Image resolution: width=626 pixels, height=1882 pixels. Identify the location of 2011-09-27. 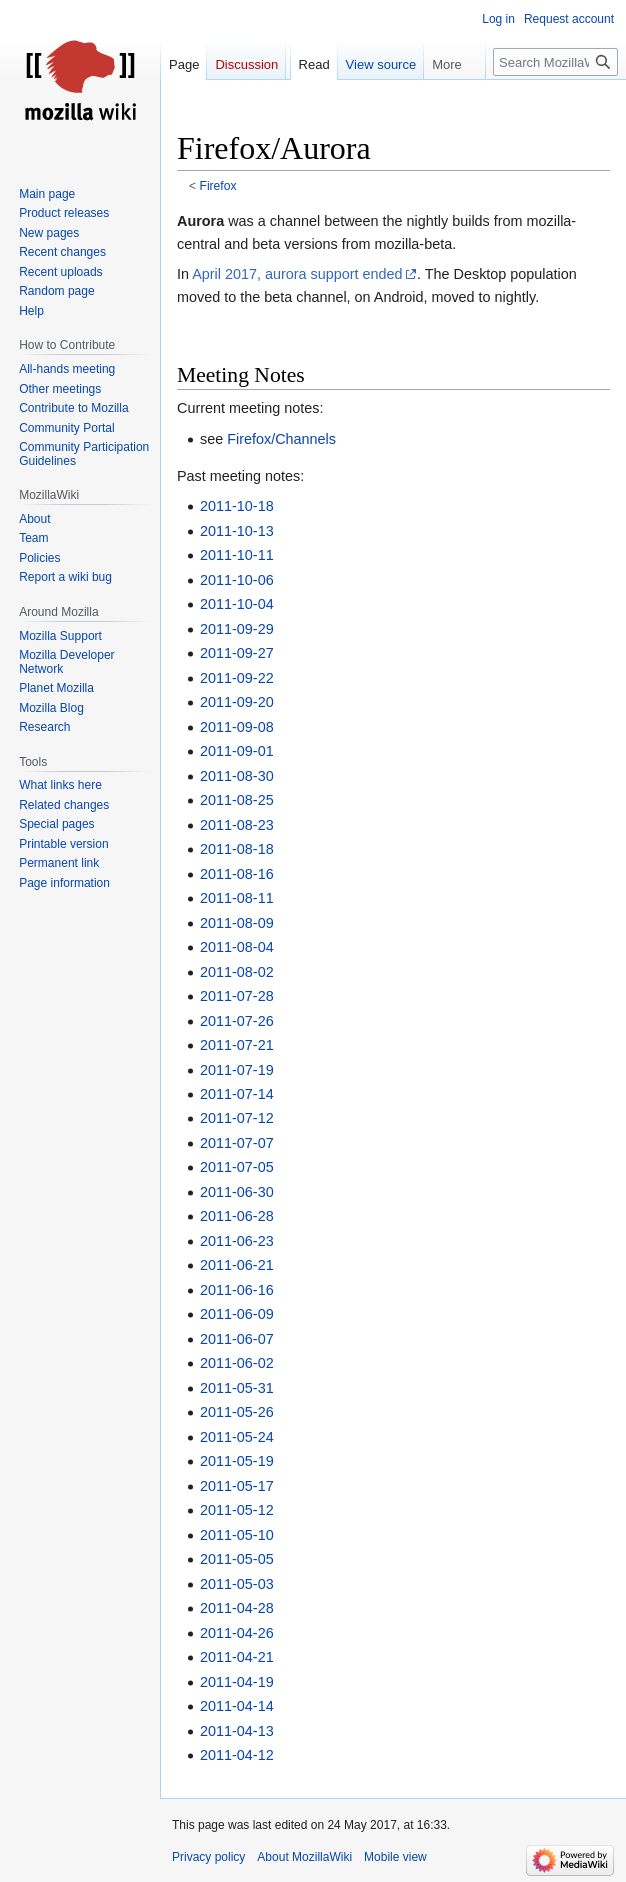
(237, 653).